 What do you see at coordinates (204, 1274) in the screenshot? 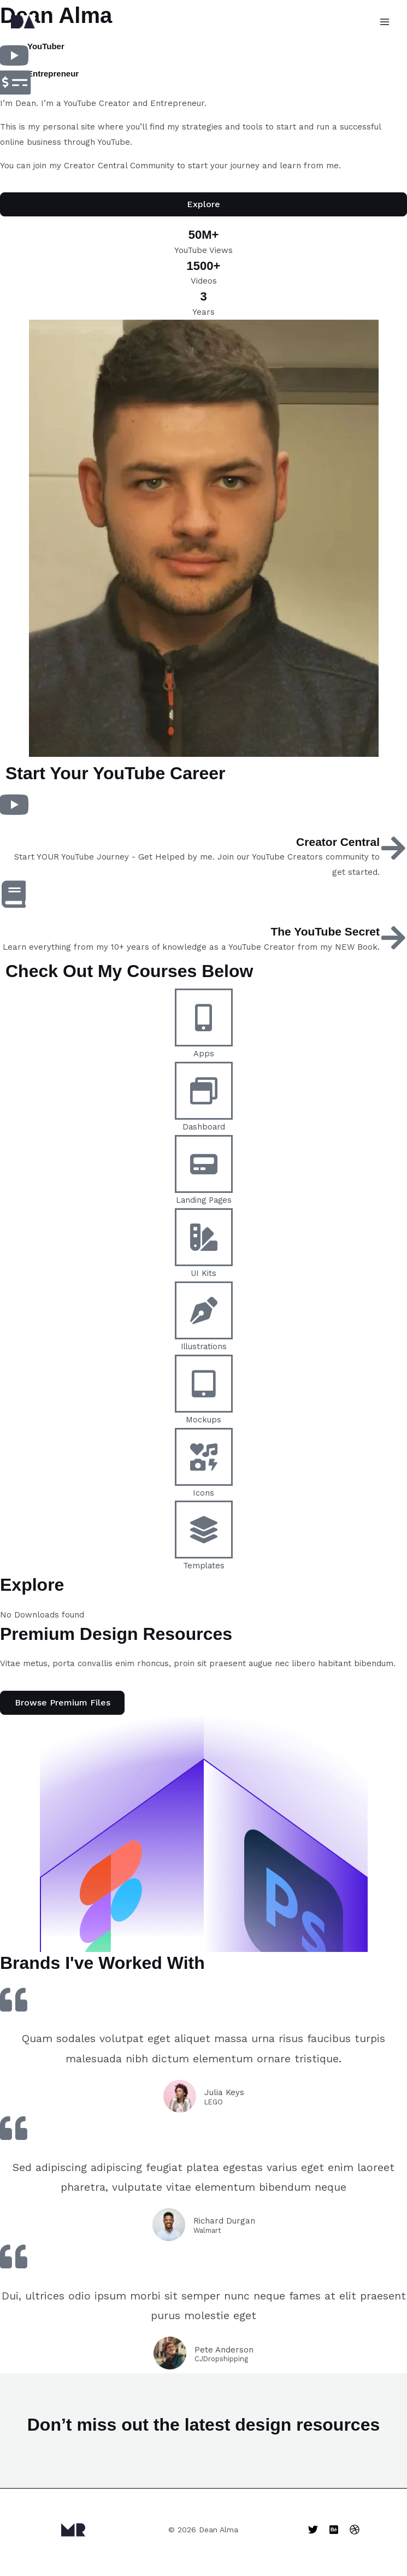
I see `UI Kits` at bounding box center [204, 1274].